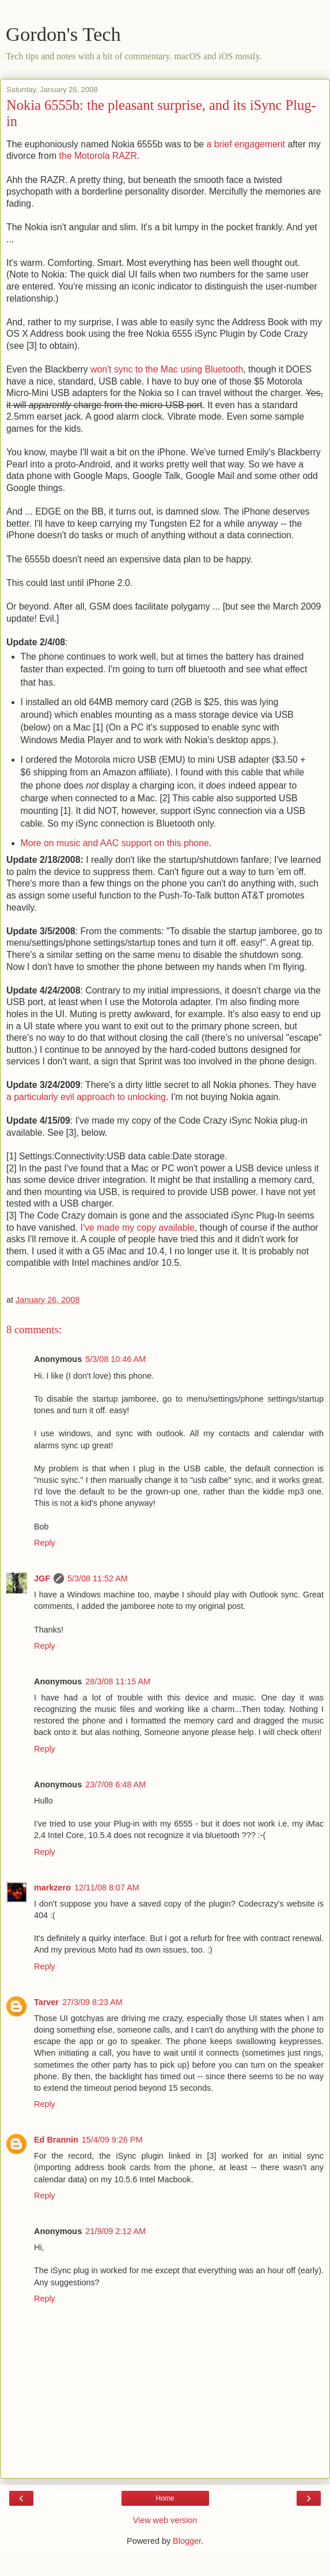 This screenshot has width=330, height=2576. I want to click on Ed Brannin, so click(56, 2139).